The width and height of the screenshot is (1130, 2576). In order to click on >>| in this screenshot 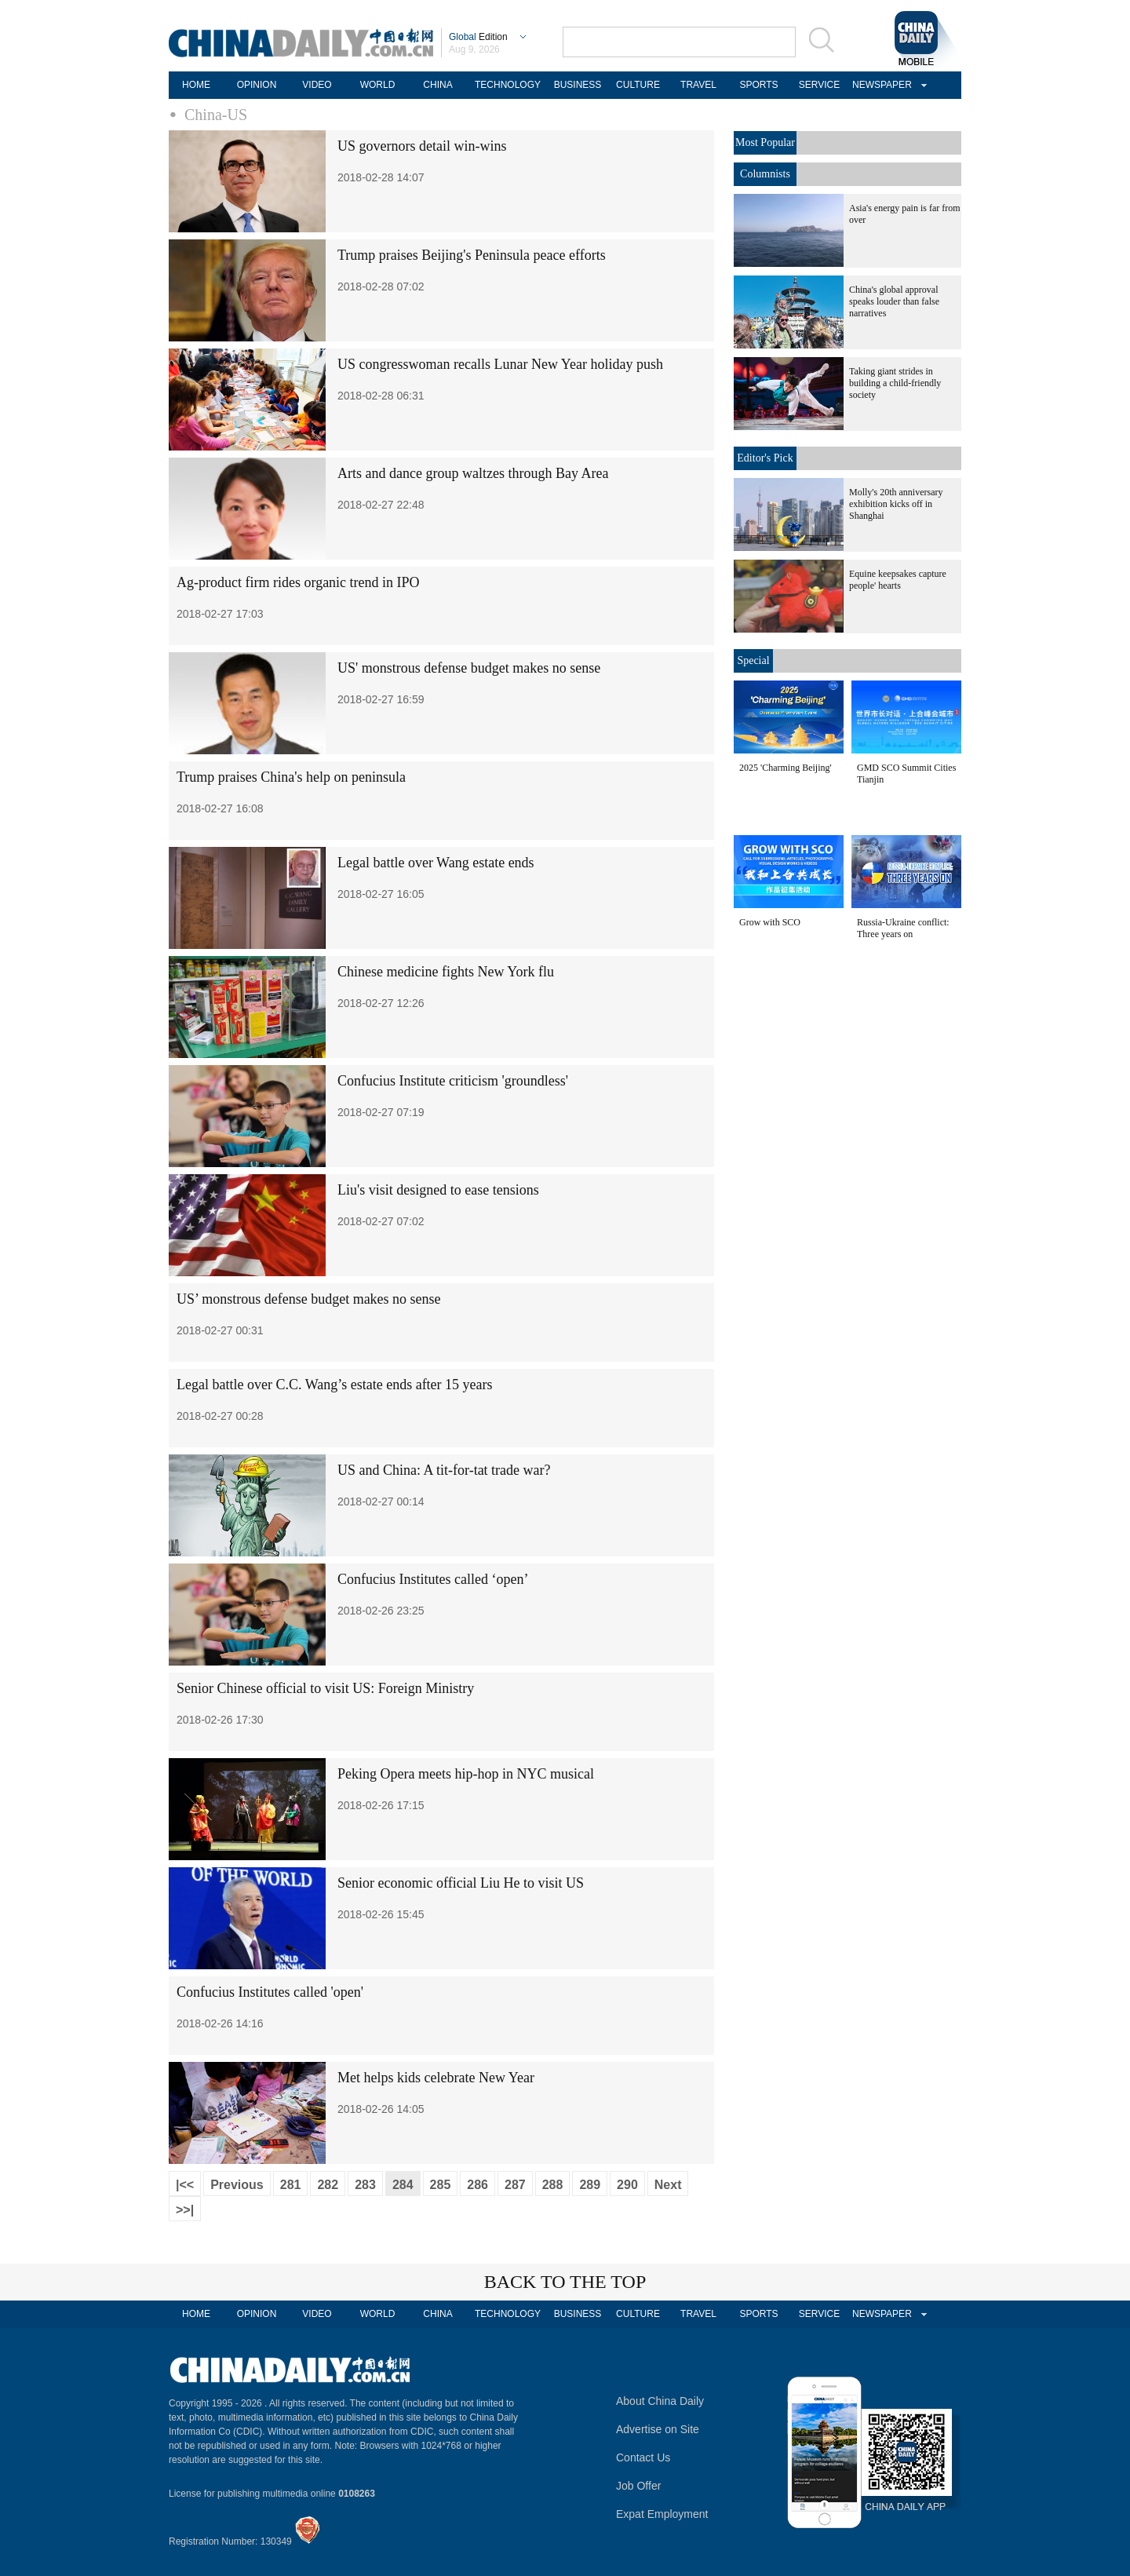, I will do `click(185, 2210)`.